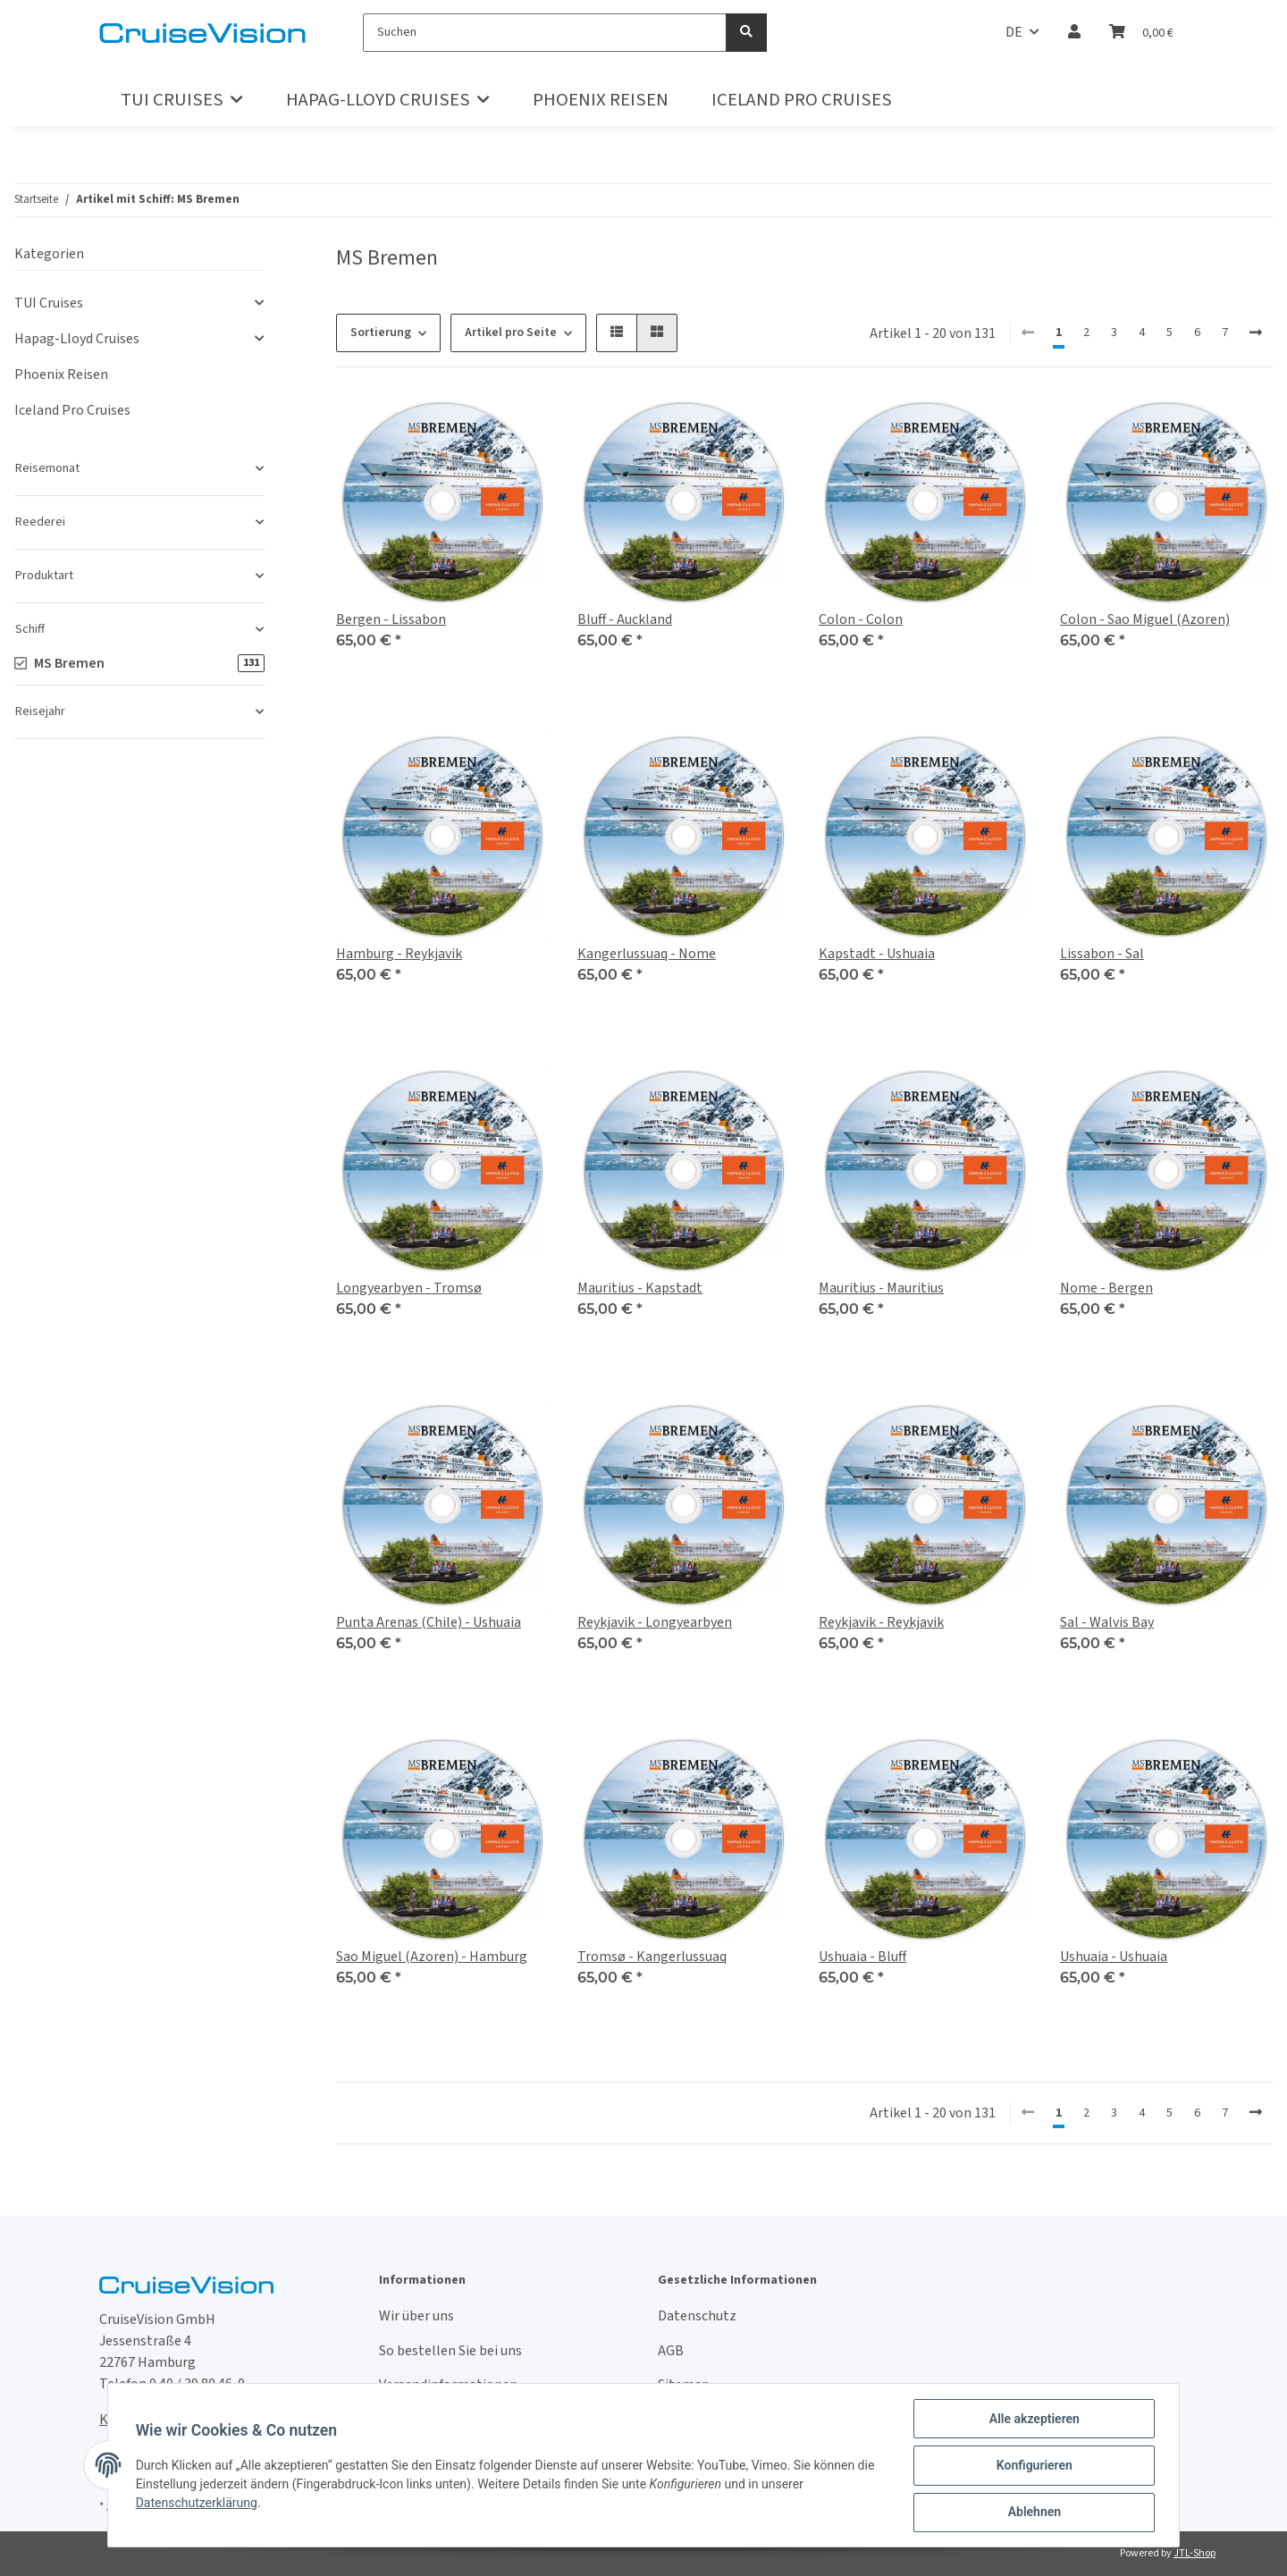  I want to click on Ushuaia - Bluff, so click(862, 1956).